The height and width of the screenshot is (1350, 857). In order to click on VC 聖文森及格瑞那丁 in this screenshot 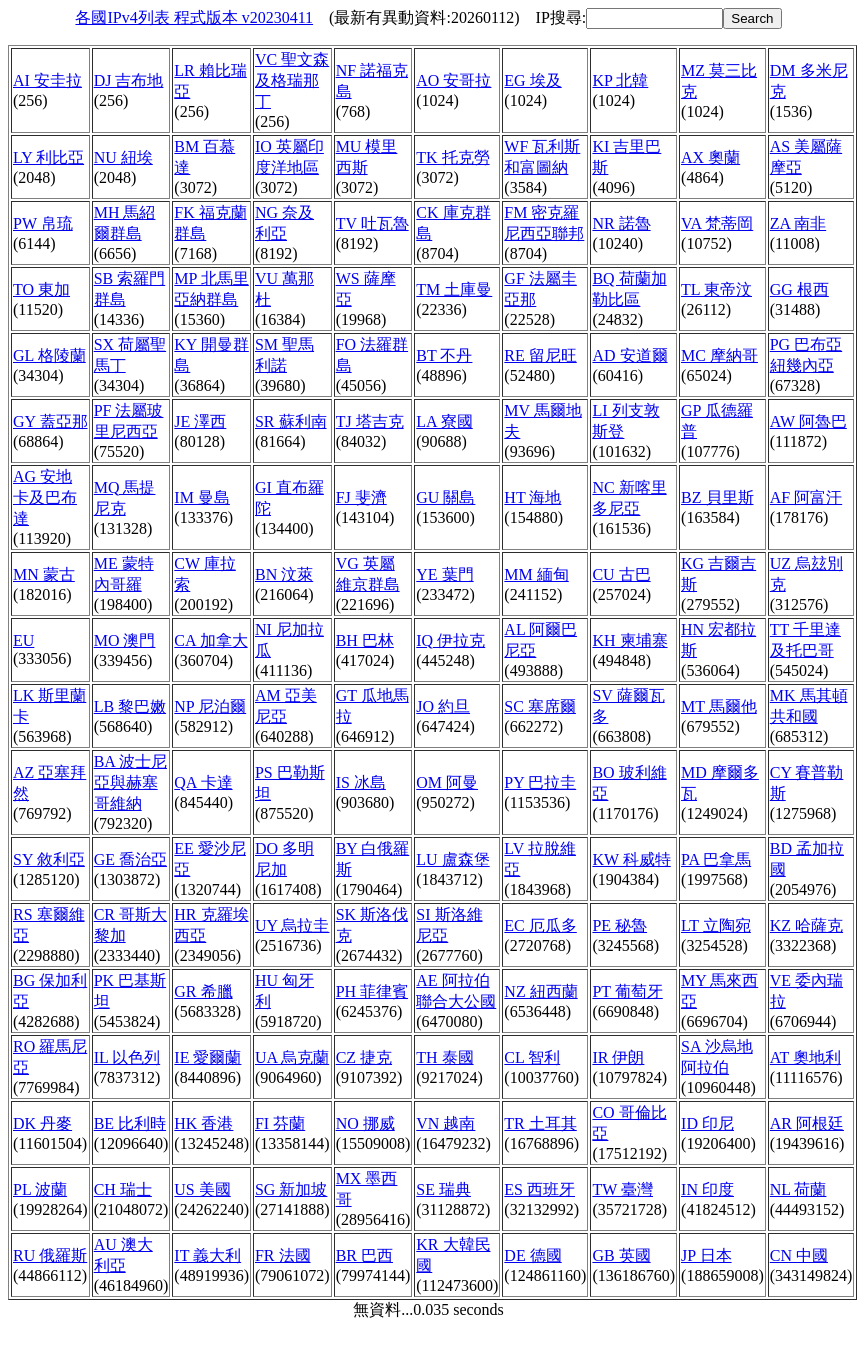, I will do `click(292, 80)`.